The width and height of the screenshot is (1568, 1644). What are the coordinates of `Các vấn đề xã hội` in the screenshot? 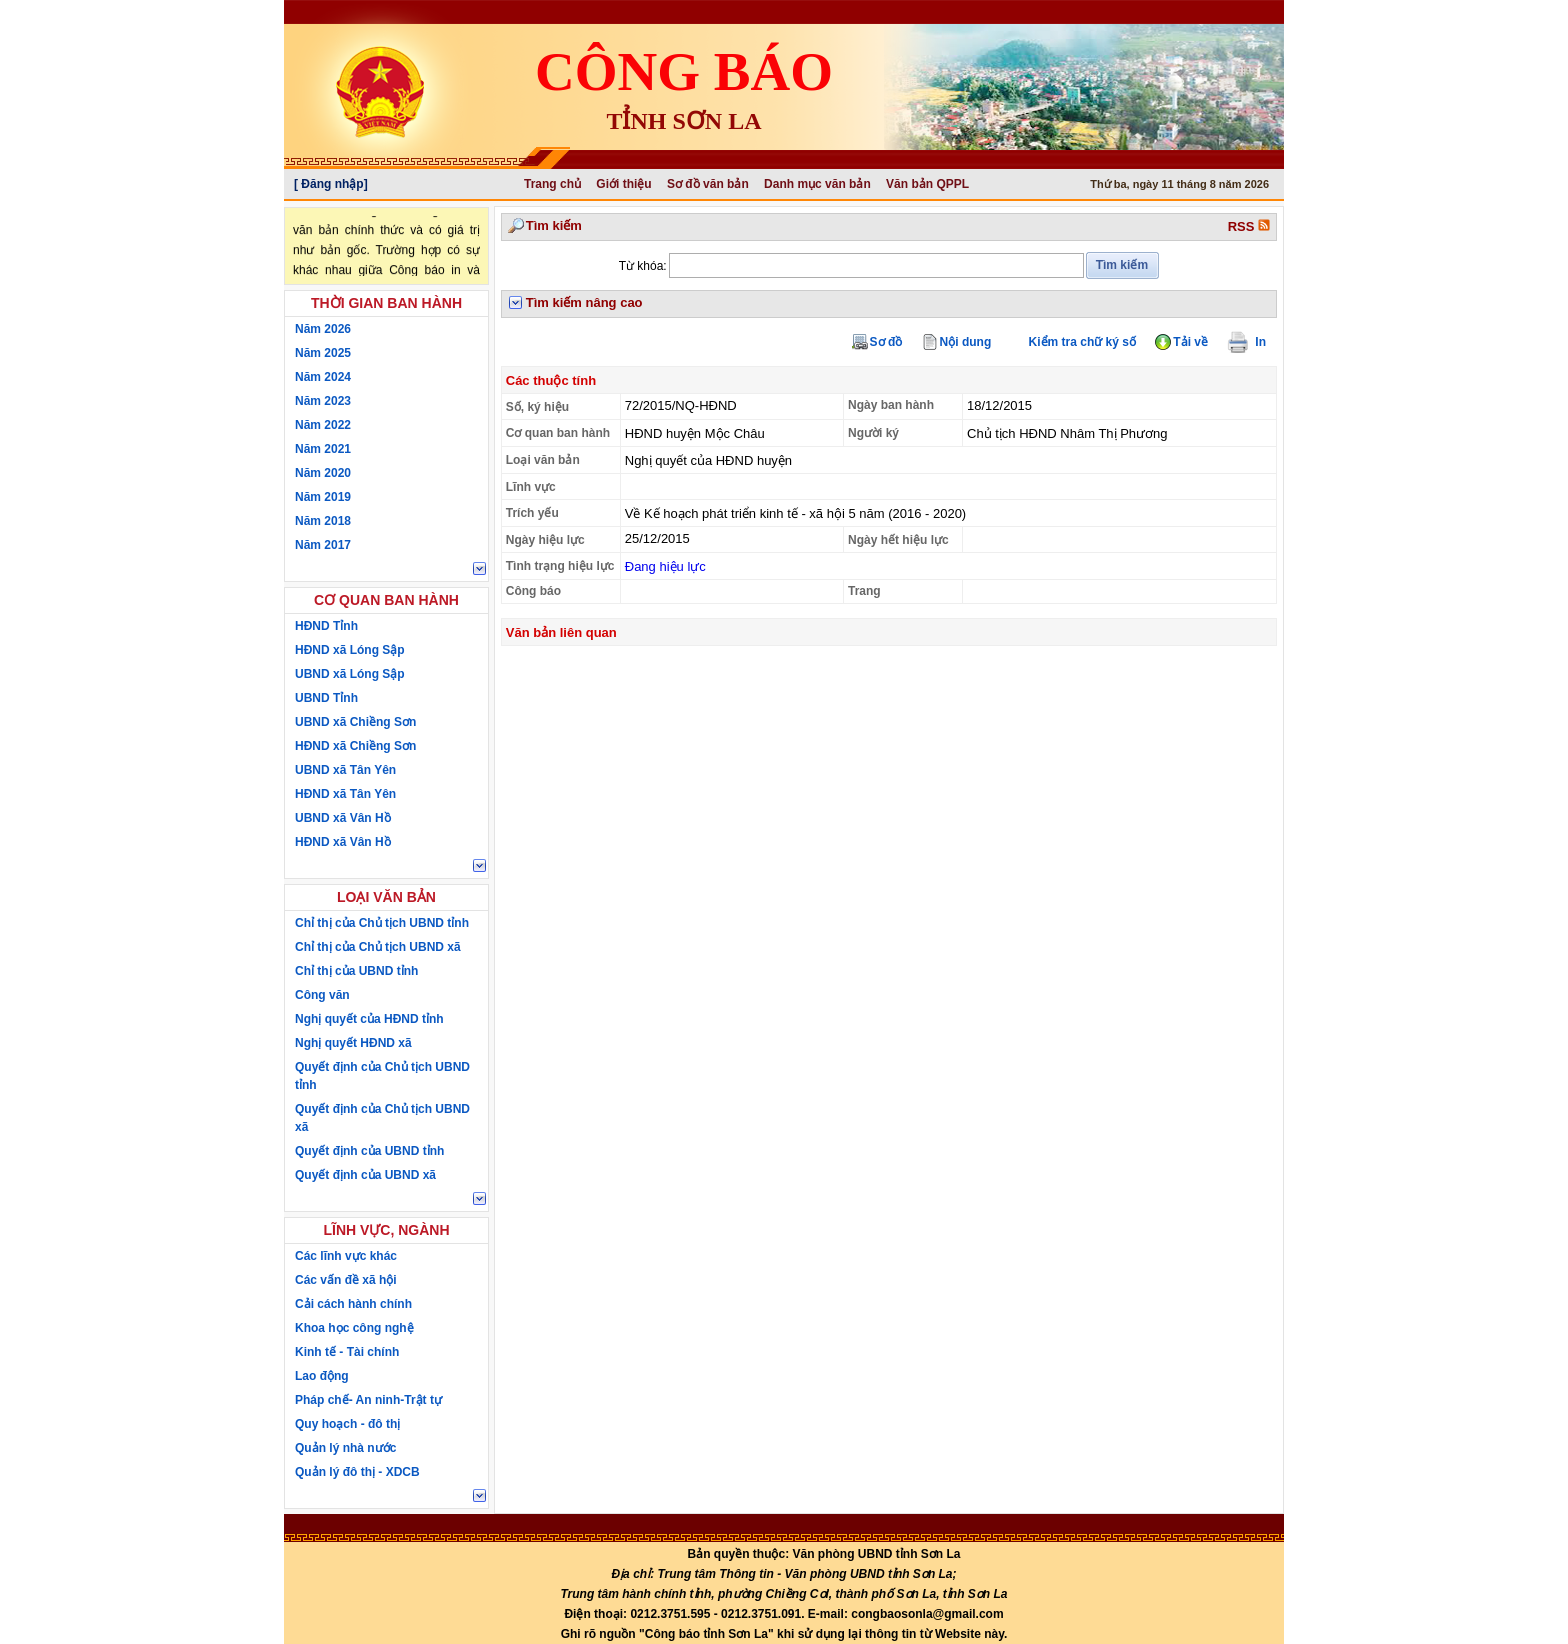 It's located at (346, 1280).